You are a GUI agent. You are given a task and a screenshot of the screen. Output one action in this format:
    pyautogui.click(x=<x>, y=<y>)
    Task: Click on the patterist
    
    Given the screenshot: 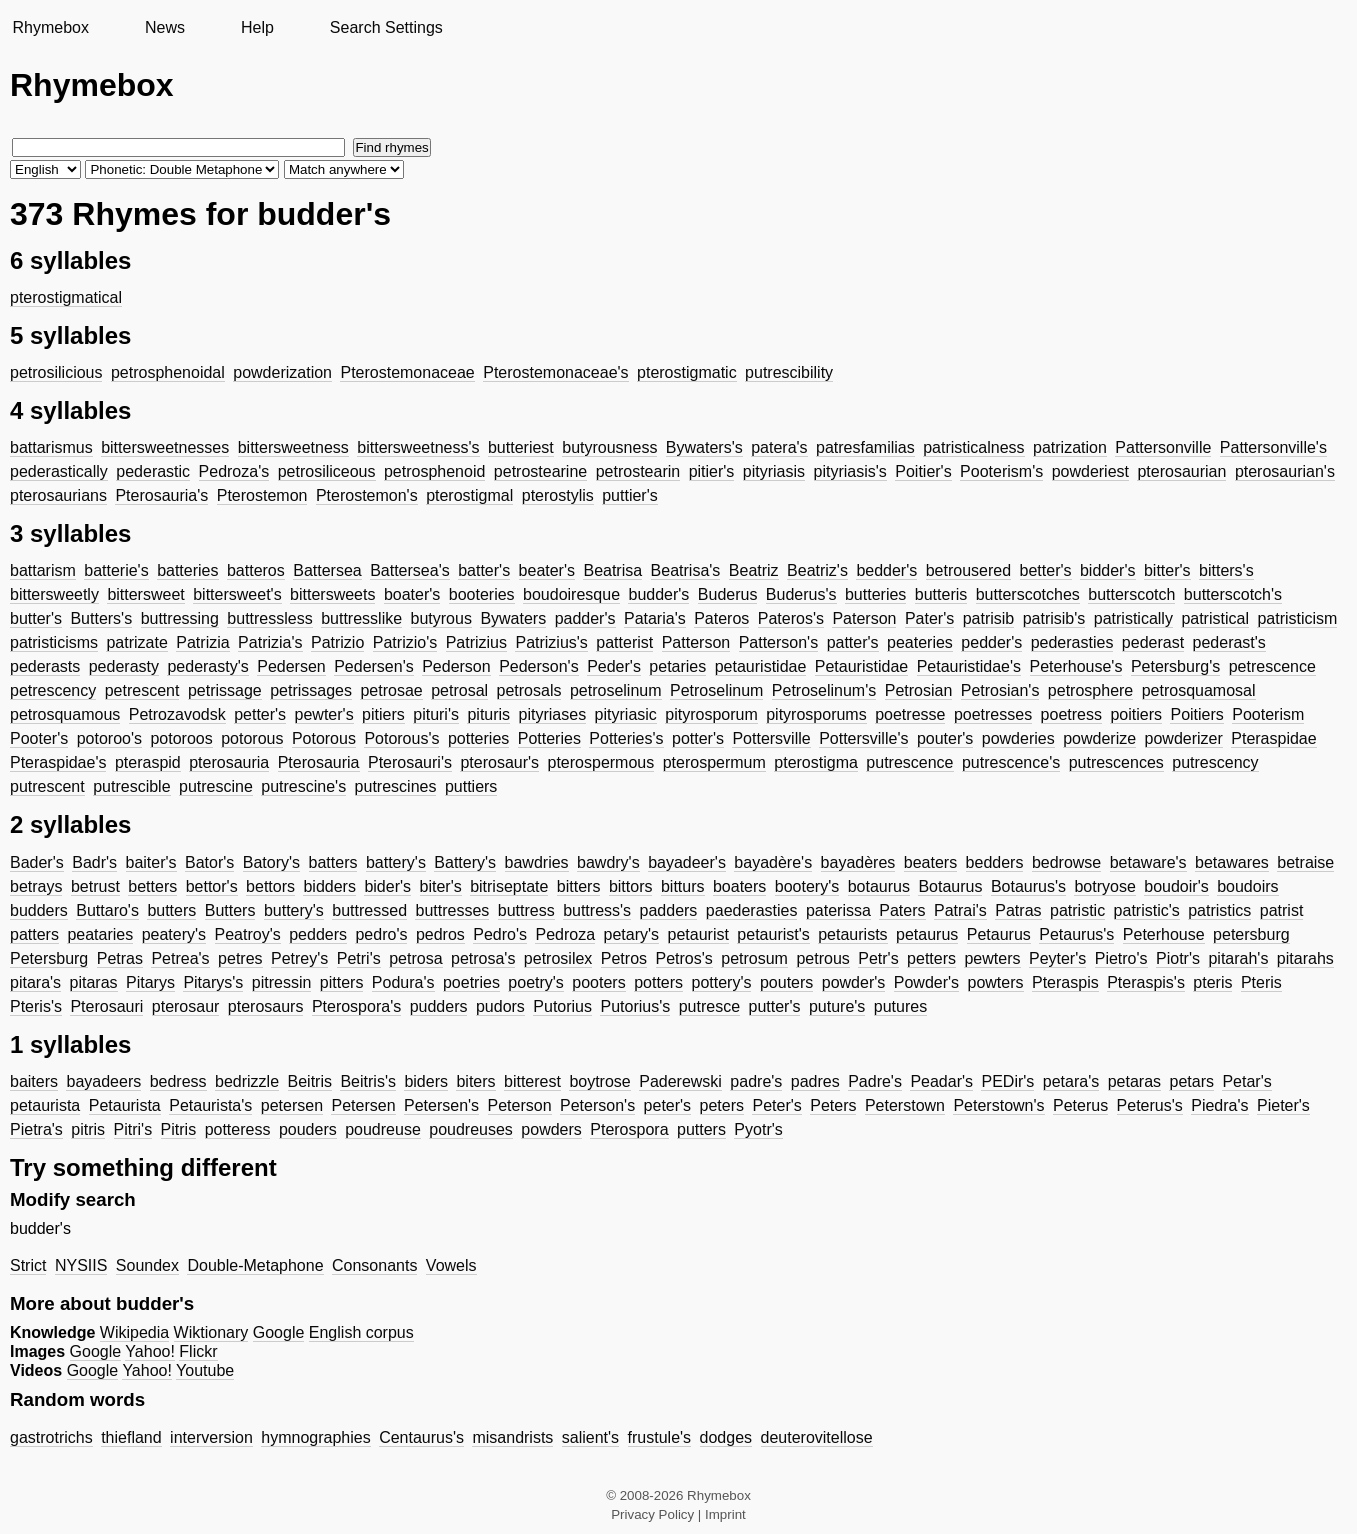 What is the action you would take?
    pyautogui.click(x=624, y=642)
    